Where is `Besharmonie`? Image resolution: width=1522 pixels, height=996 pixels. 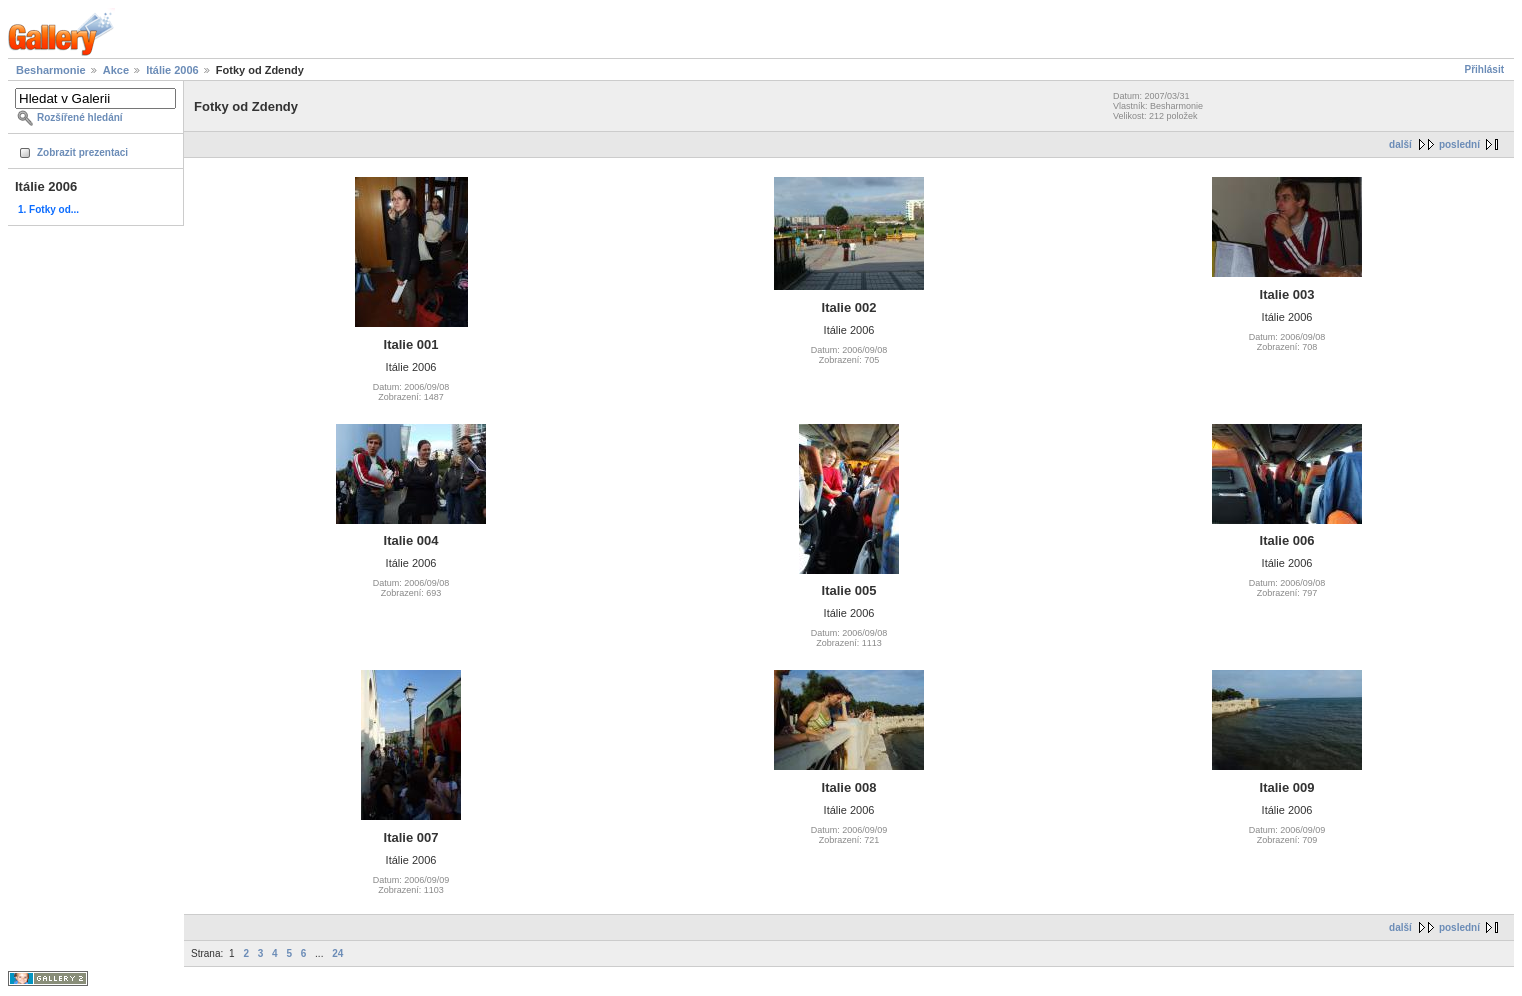 Besharmonie is located at coordinates (51, 70).